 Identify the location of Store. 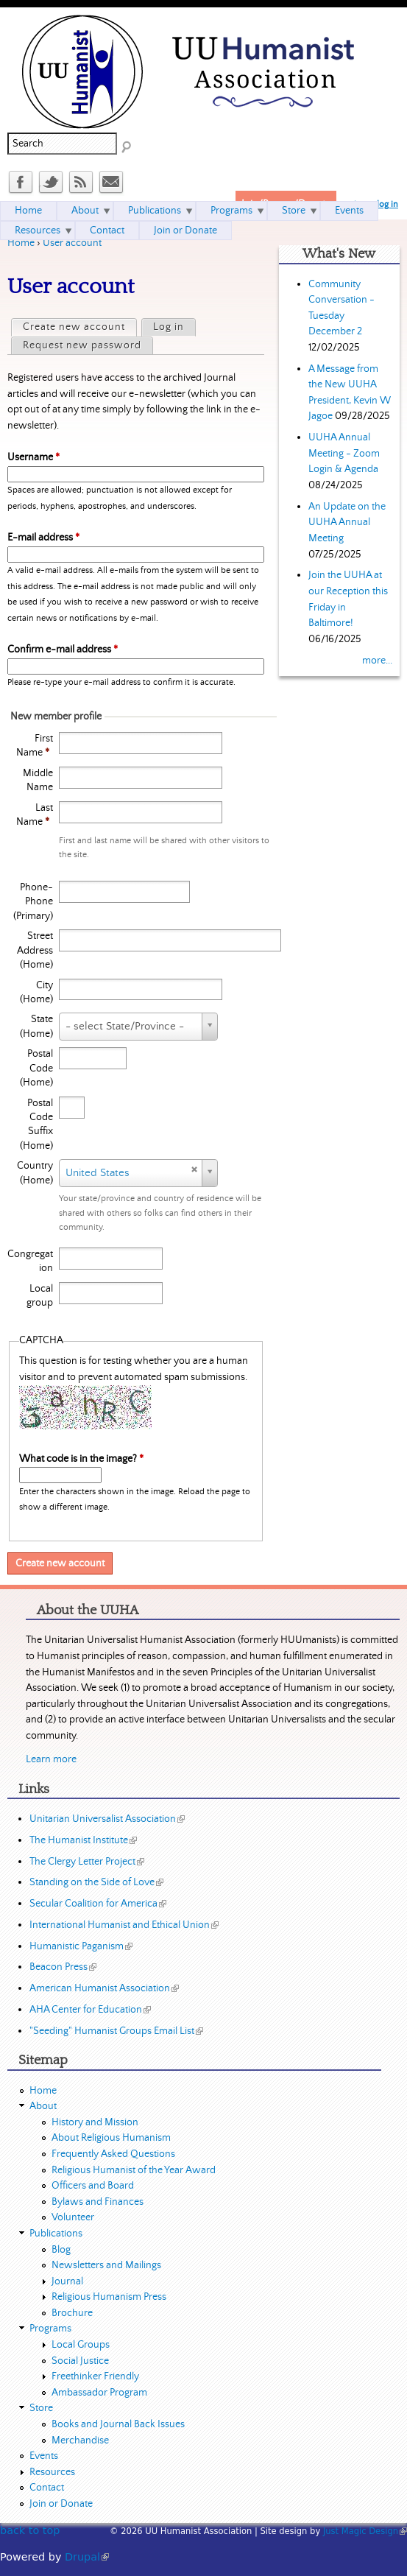
(293, 211).